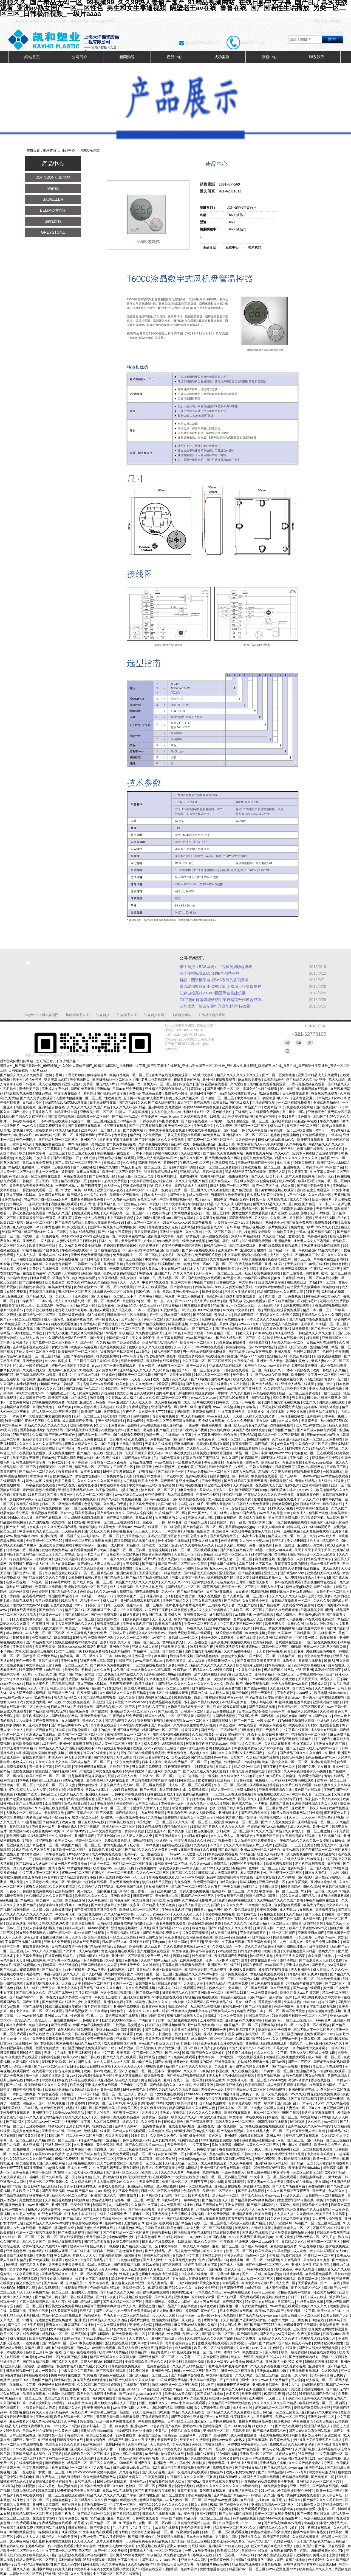 Image resolution: width=351 pixels, height=2576 pixels. I want to click on 日本少妇在线观看, so click(199, 2537).